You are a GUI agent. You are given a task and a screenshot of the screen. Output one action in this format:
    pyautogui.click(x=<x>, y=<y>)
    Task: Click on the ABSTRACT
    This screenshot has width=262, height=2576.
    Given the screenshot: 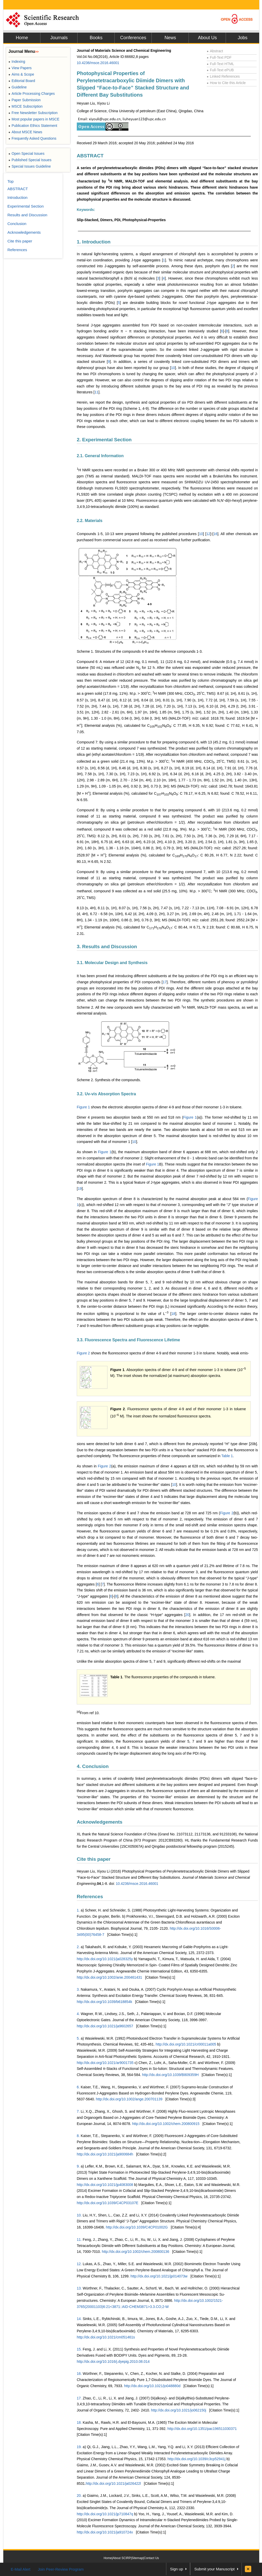 What is the action you would take?
    pyautogui.click(x=90, y=155)
    